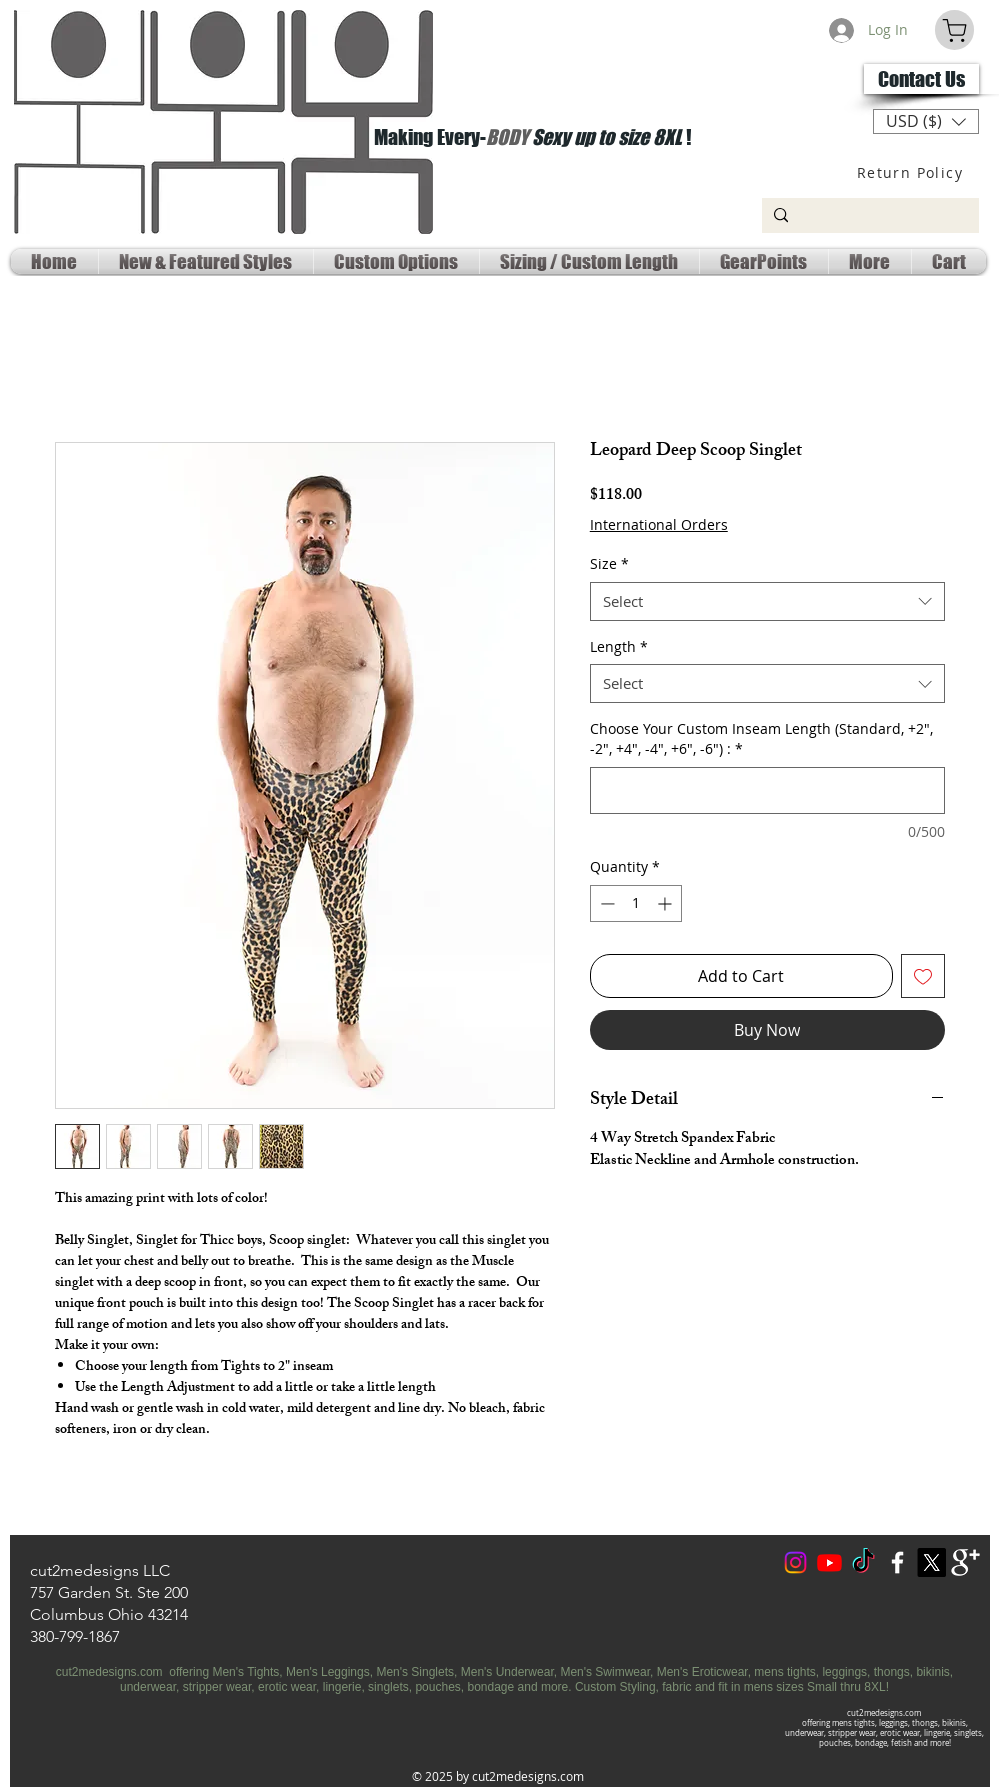 This screenshot has height=1787, width=999. What do you see at coordinates (609, 563) in the screenshot?
I see `Size` at bounding box center [609, 563].